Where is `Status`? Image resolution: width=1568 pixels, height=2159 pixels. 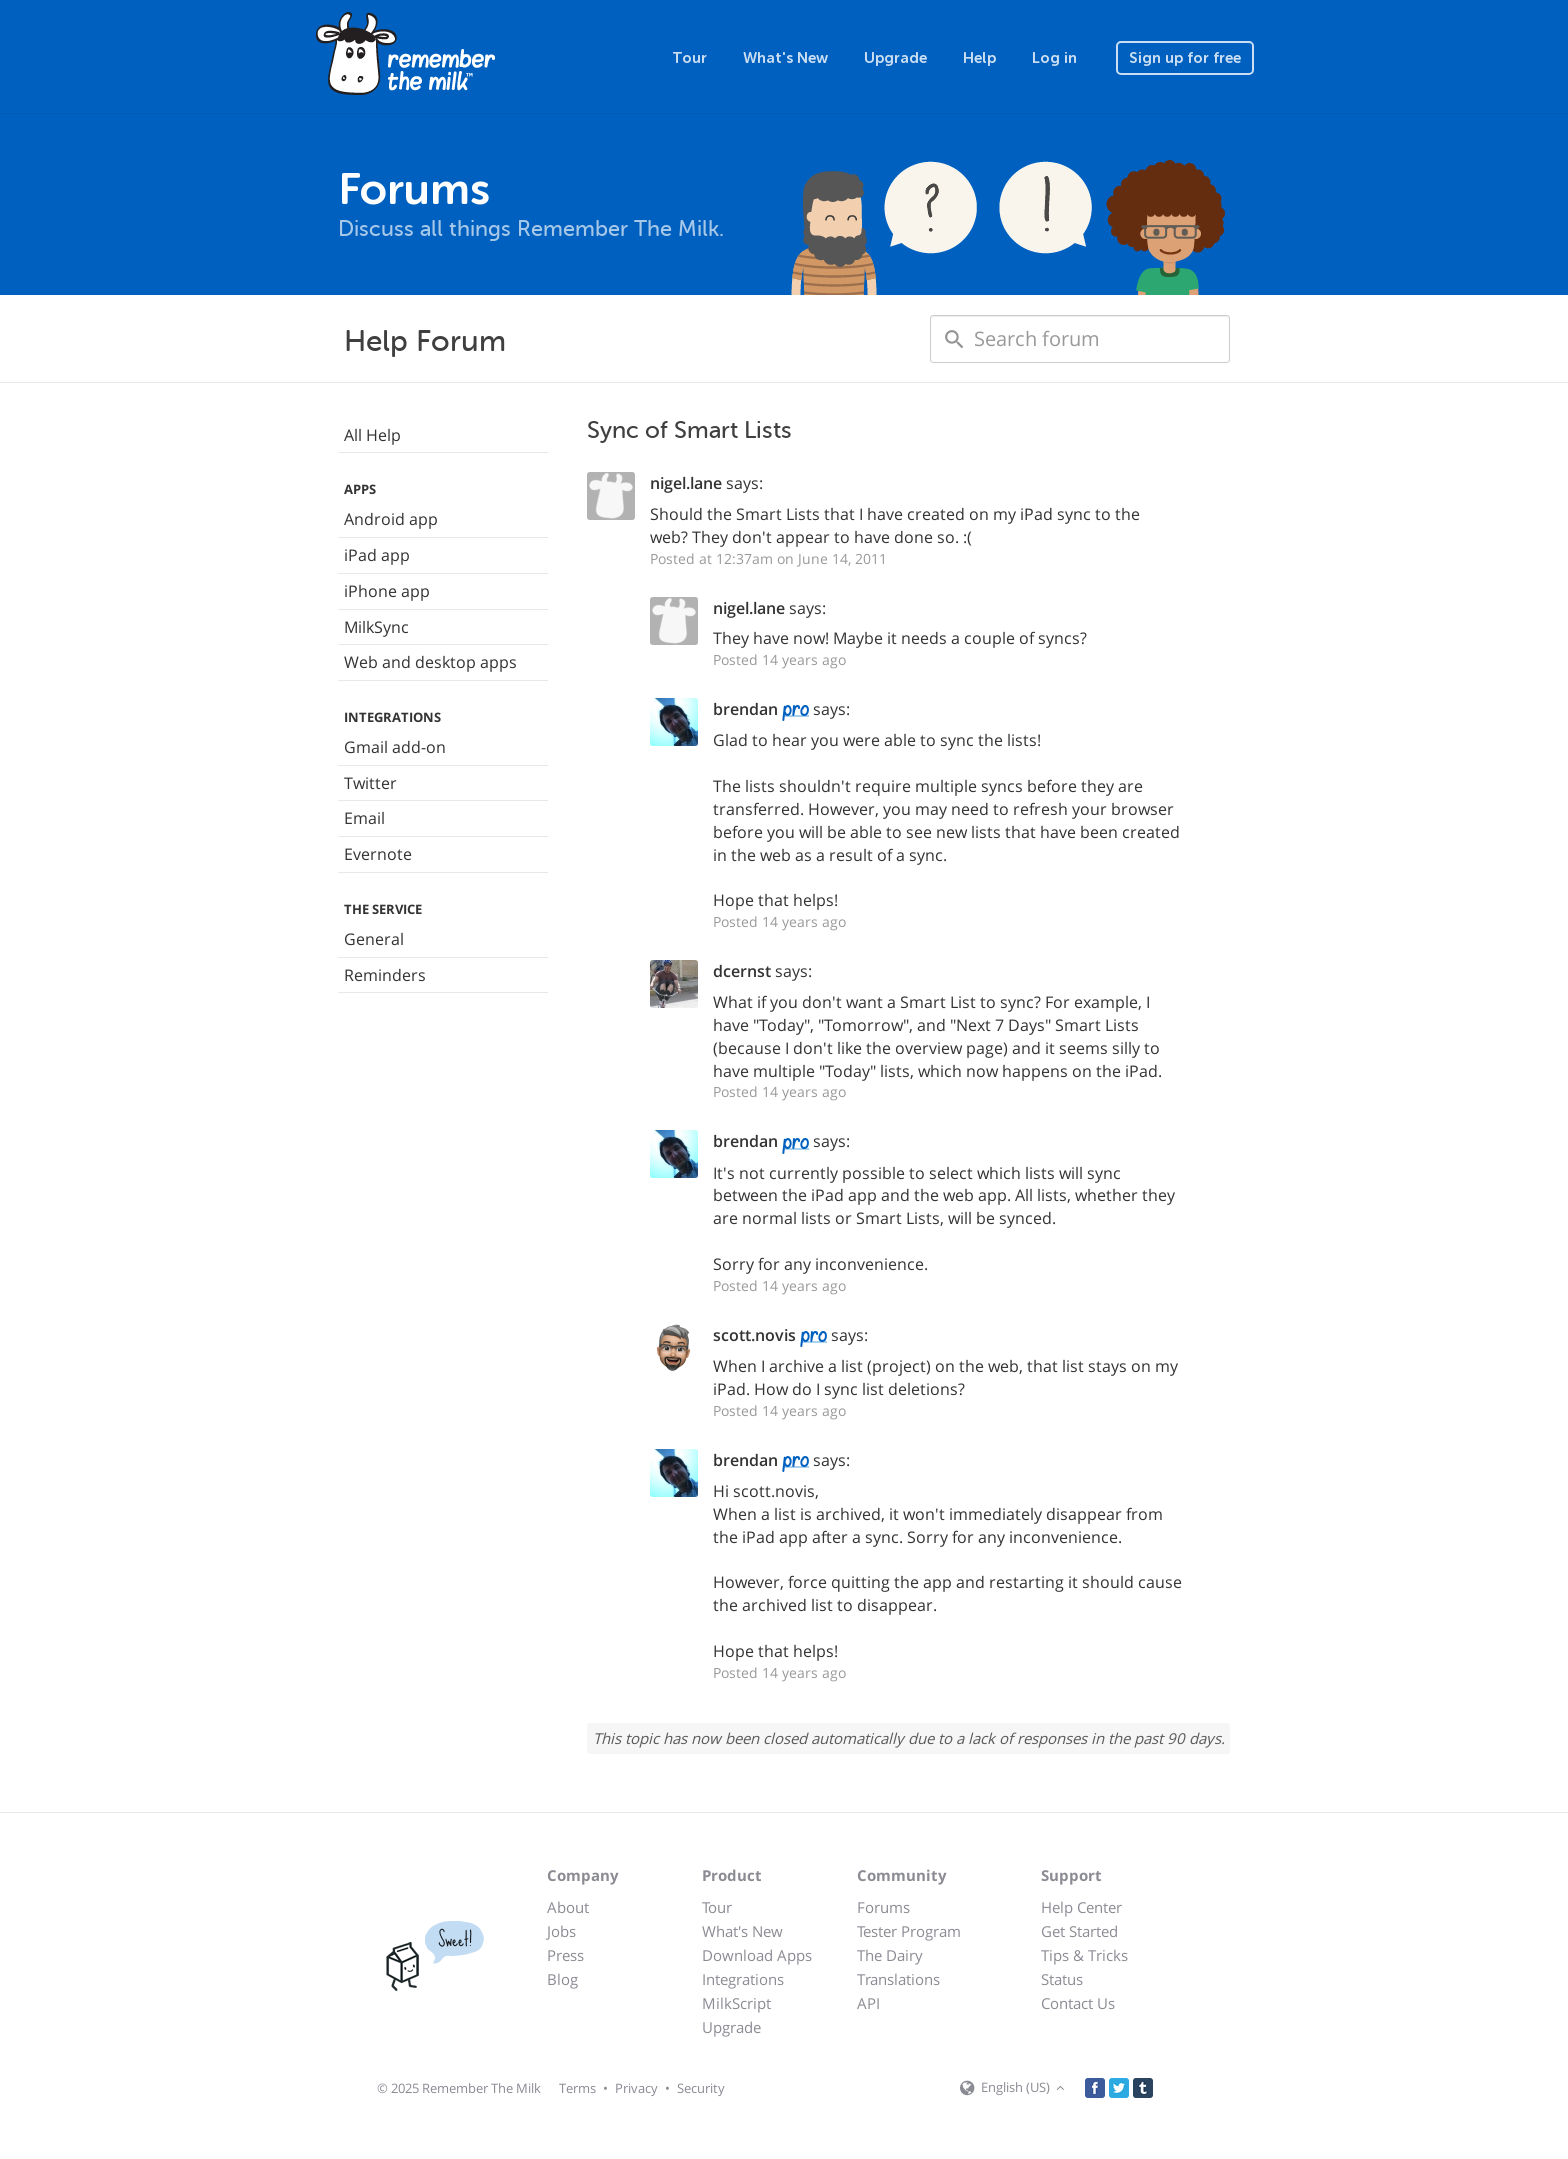 Status is located at coordinates (1062, 1979).